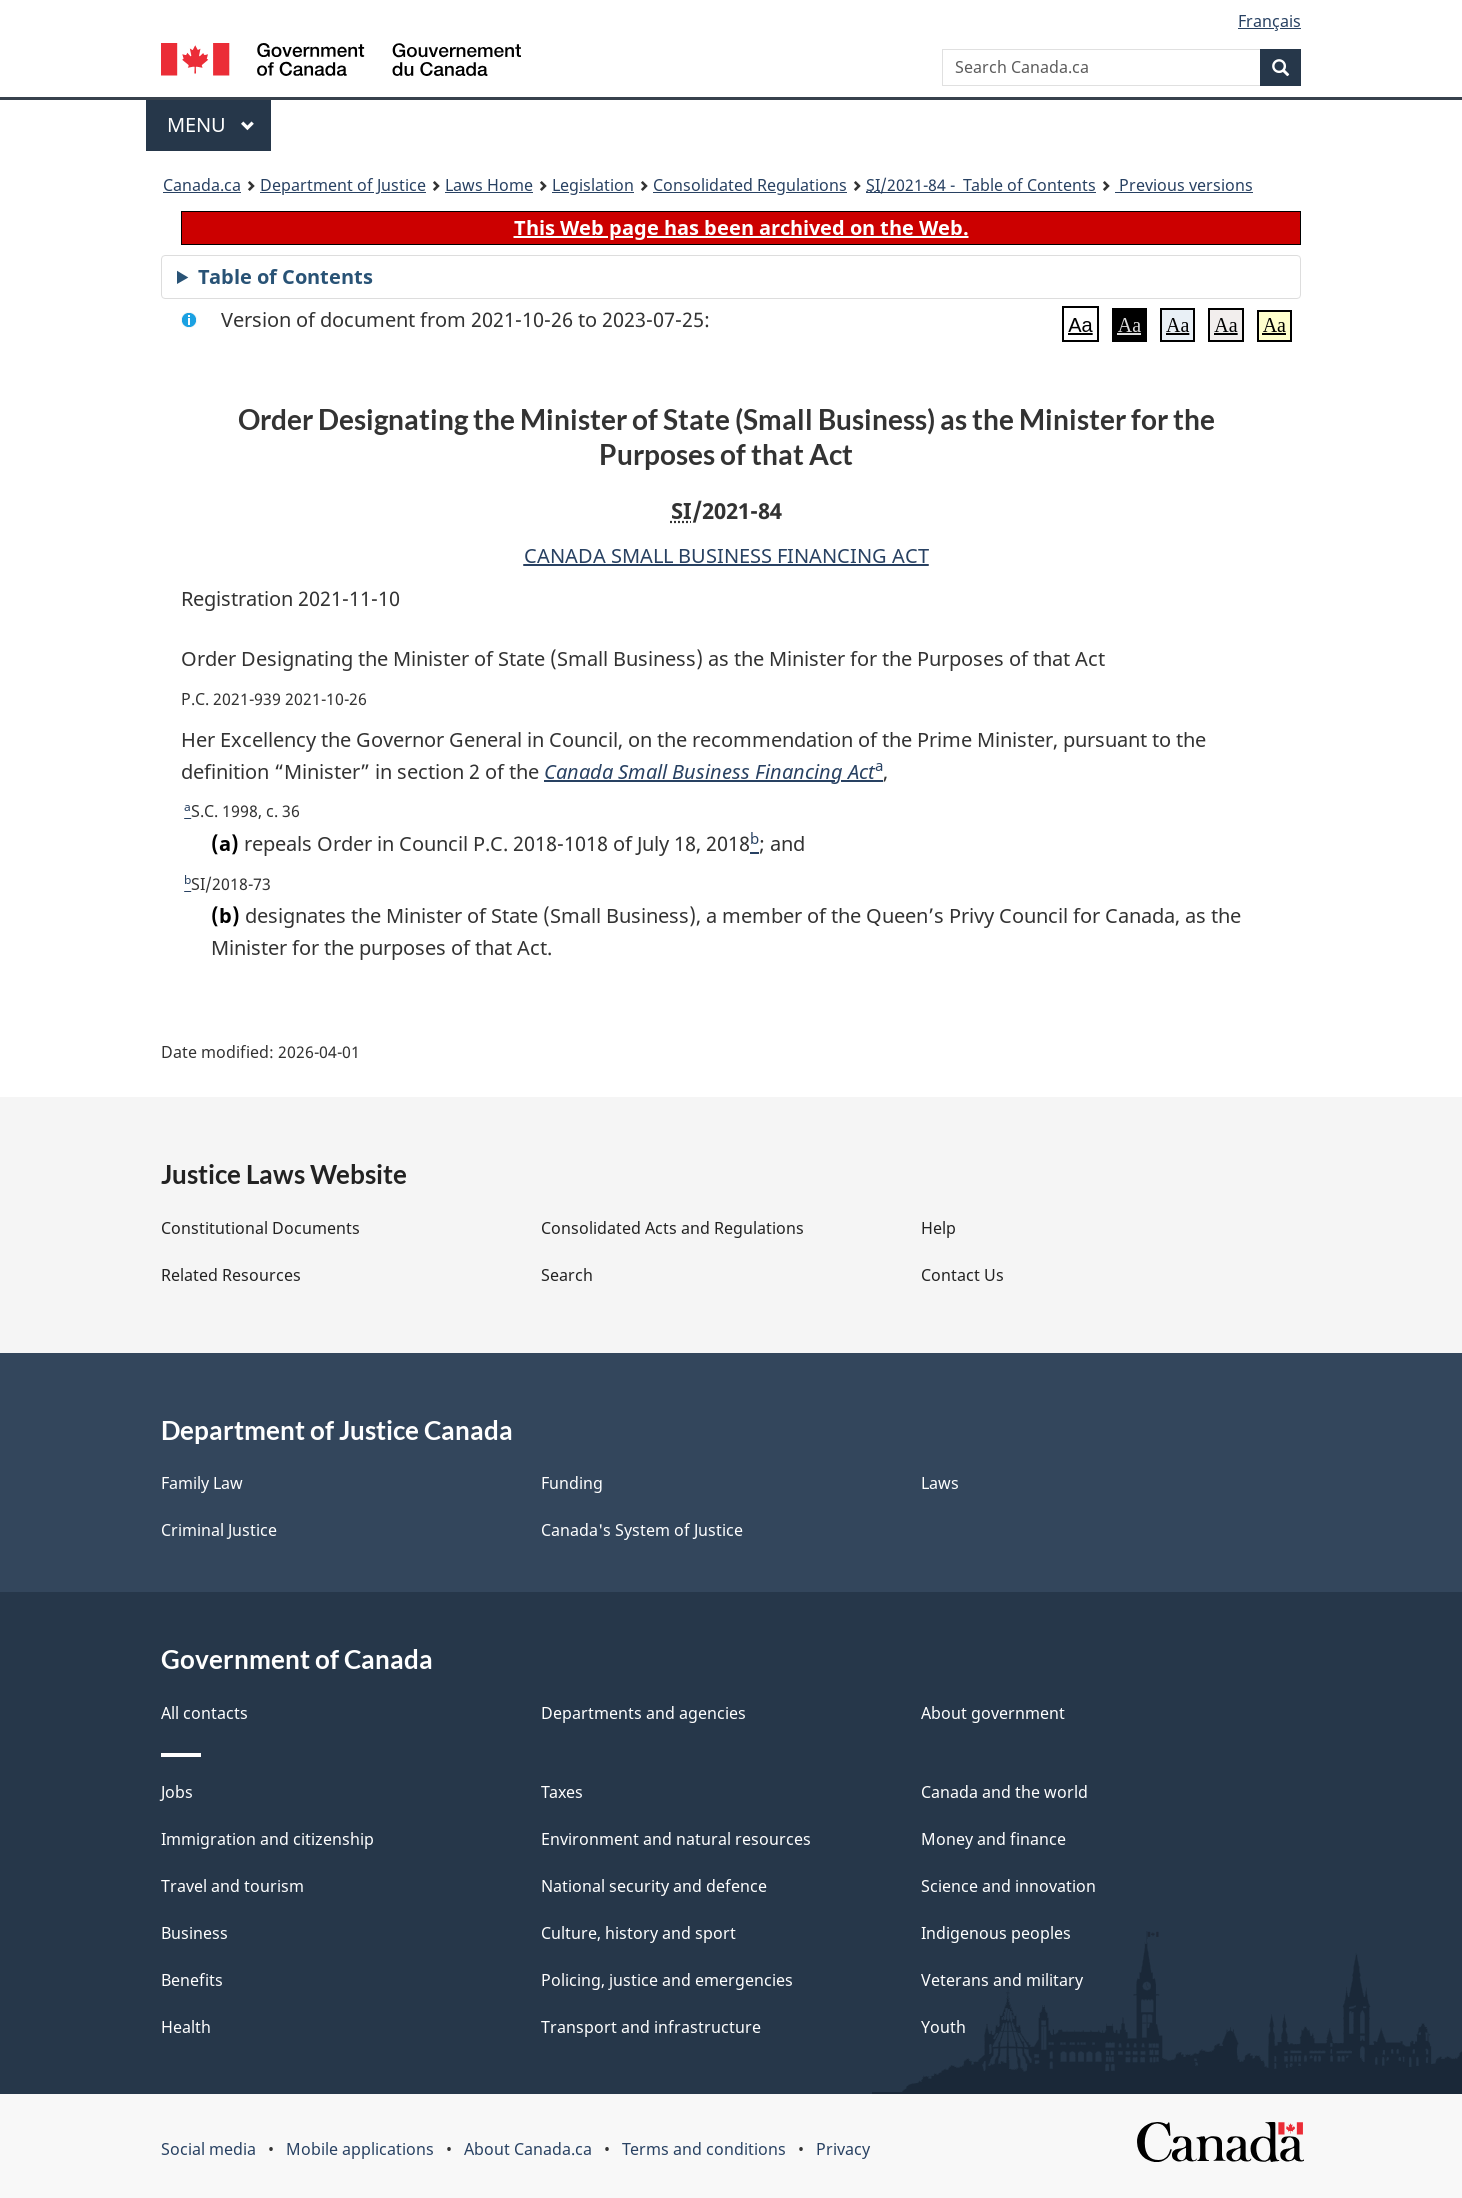 This screenshot has width=1462, height=2198. I want to click on Help, so click(938, 1228).